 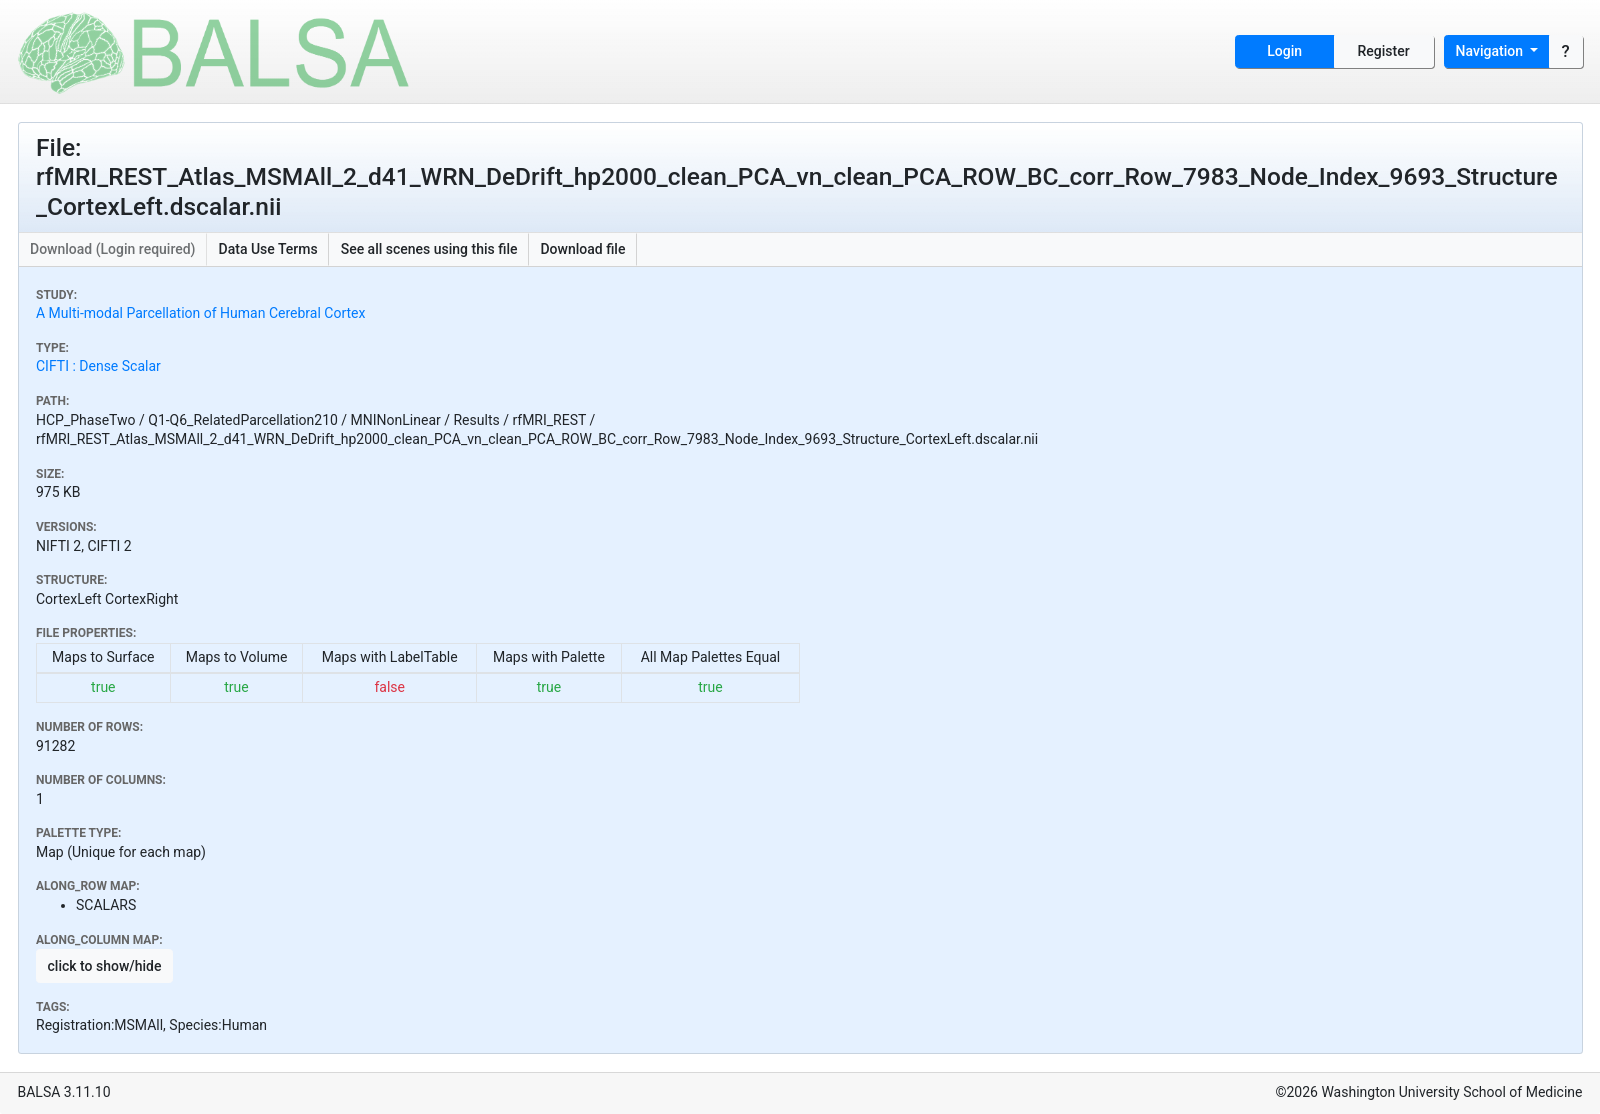 What do you see at coordinates (1384, 51) in the screenshot?
I see `Register` at bounding box center [1384, 51].